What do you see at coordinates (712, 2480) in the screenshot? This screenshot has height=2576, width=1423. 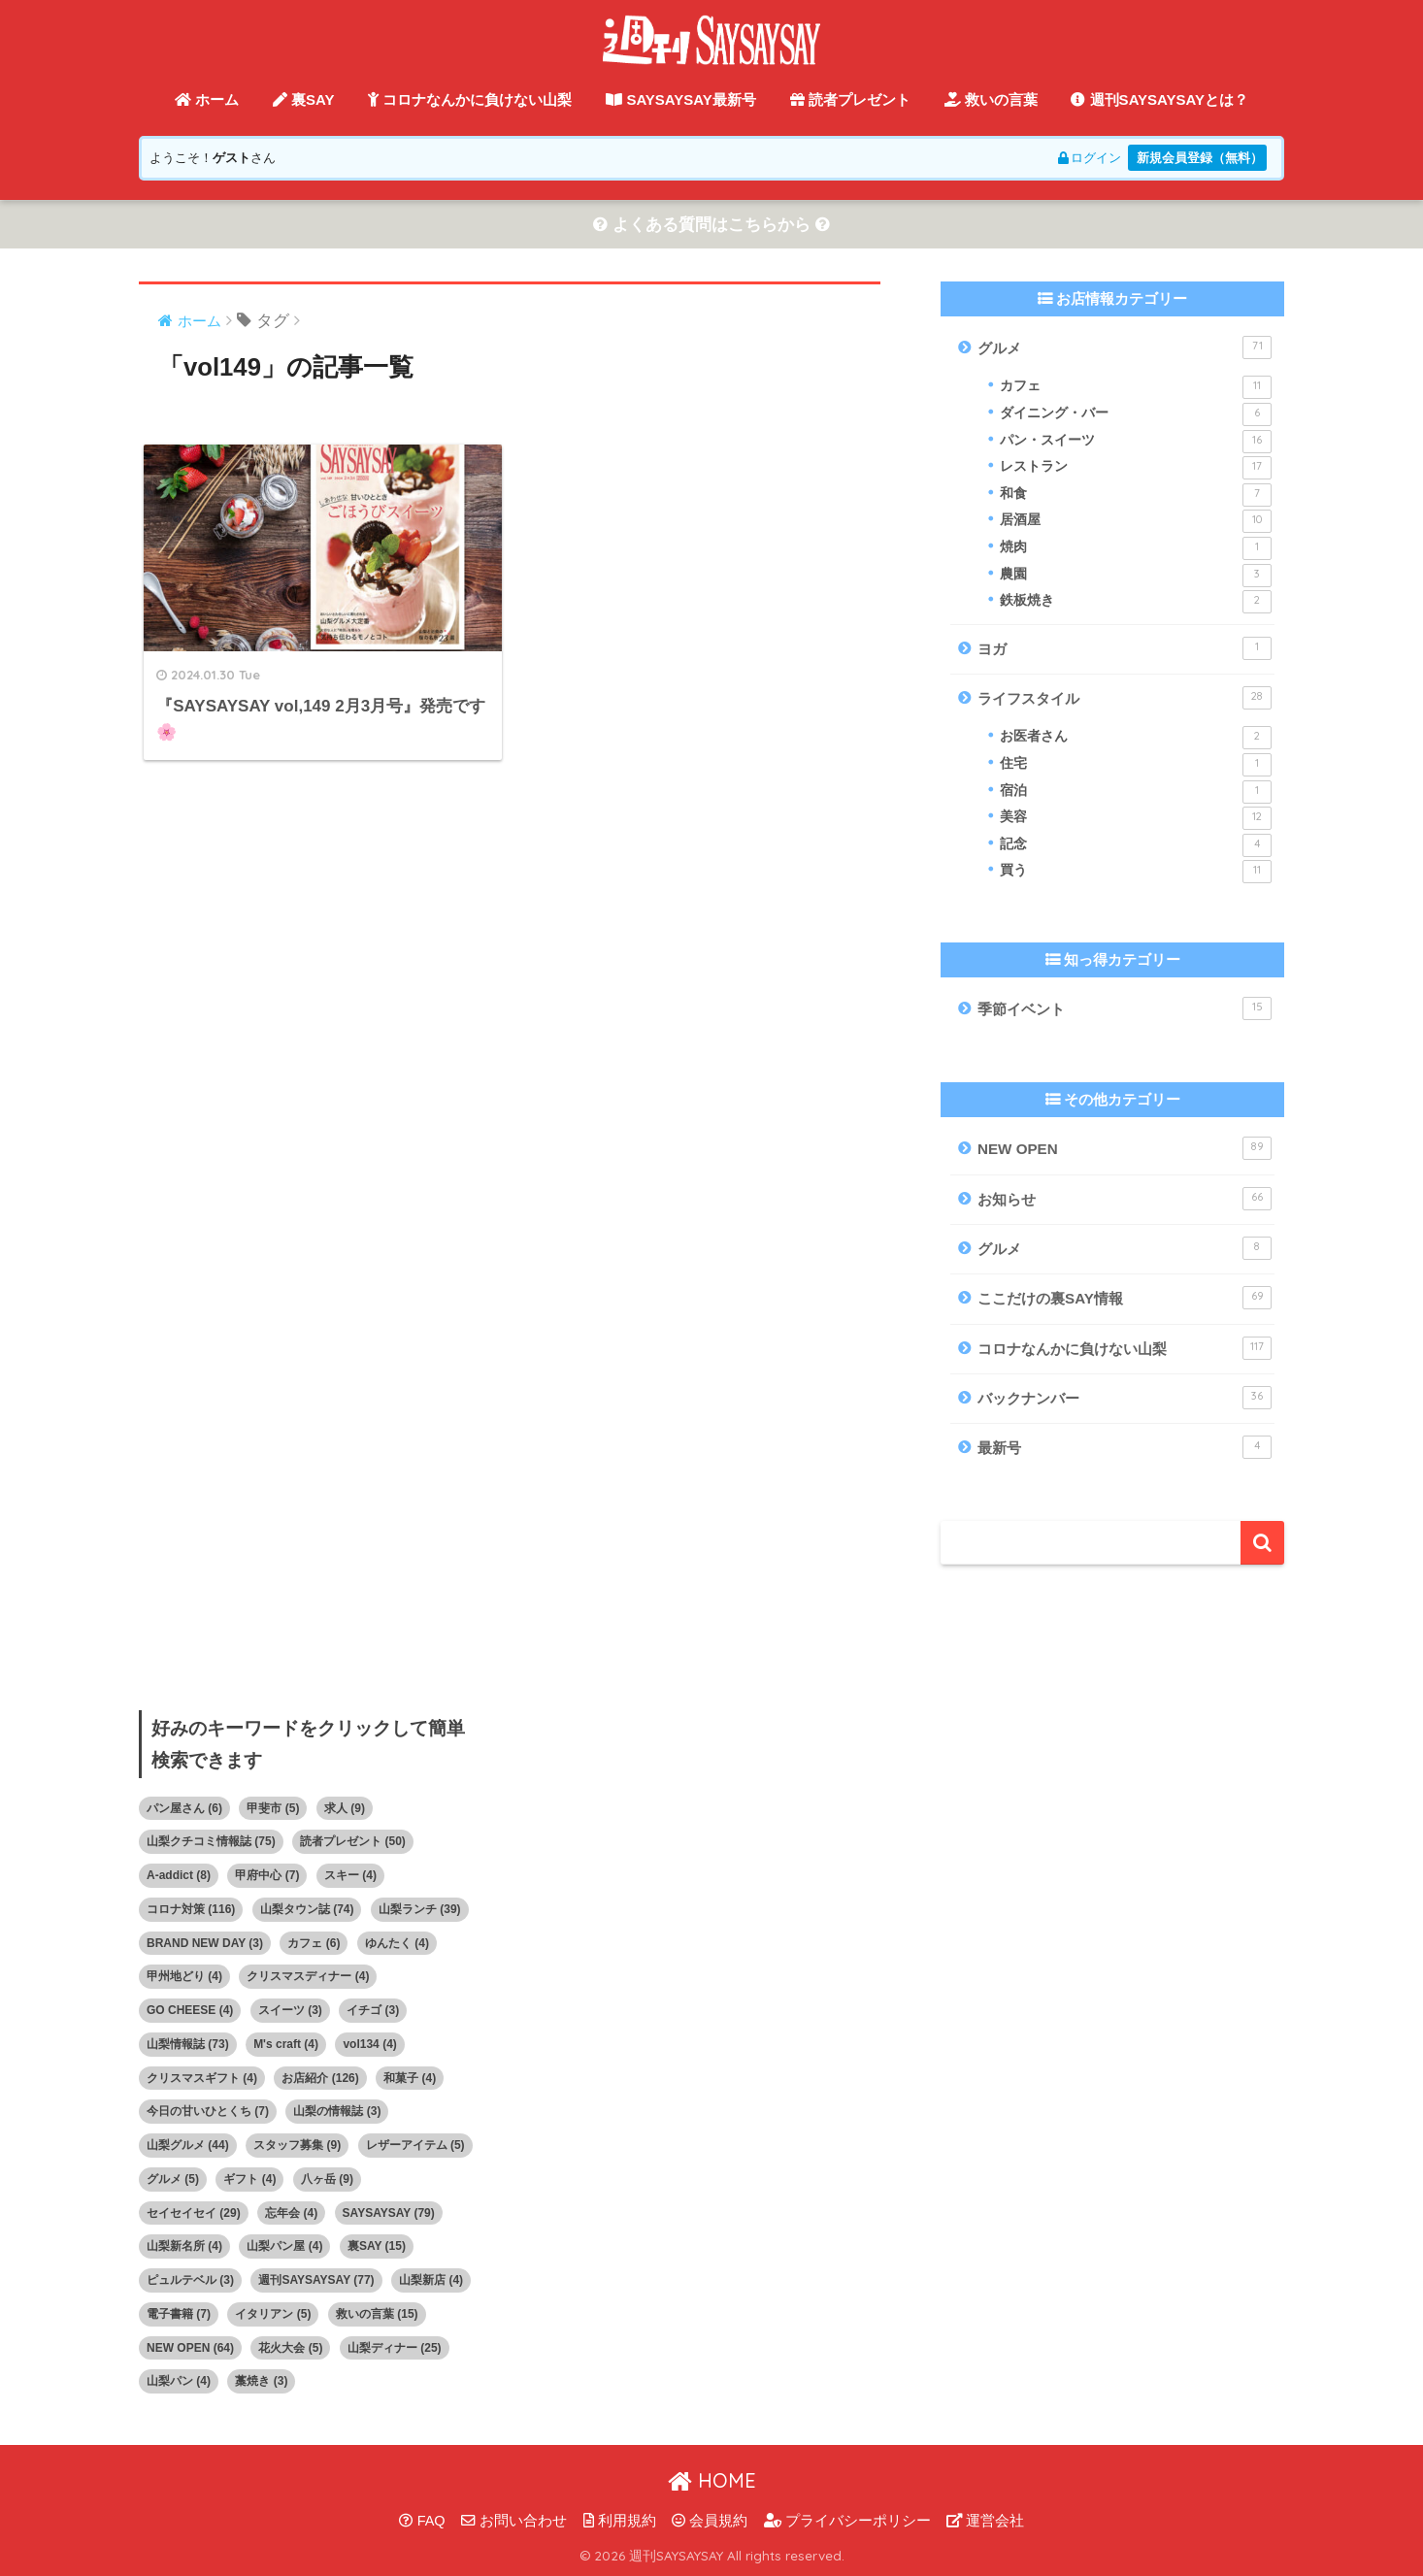 I see `HOME` at bounding box center [712, 2480].